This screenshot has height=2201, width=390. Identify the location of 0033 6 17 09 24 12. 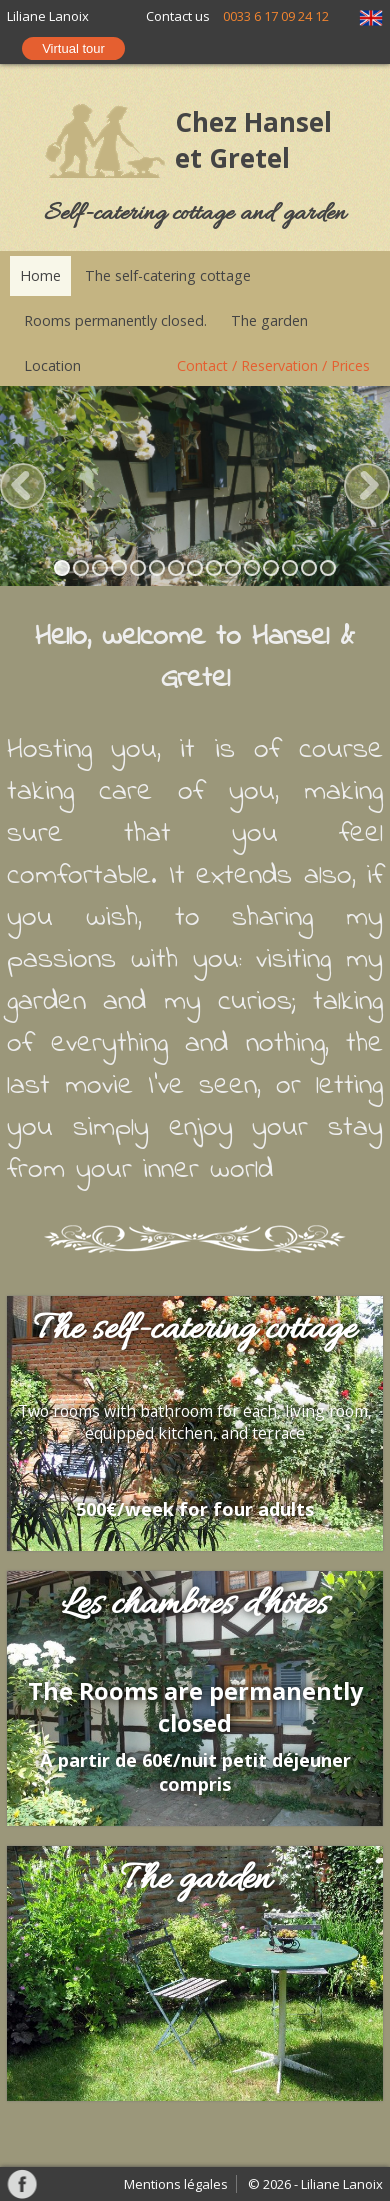
(276, 16).